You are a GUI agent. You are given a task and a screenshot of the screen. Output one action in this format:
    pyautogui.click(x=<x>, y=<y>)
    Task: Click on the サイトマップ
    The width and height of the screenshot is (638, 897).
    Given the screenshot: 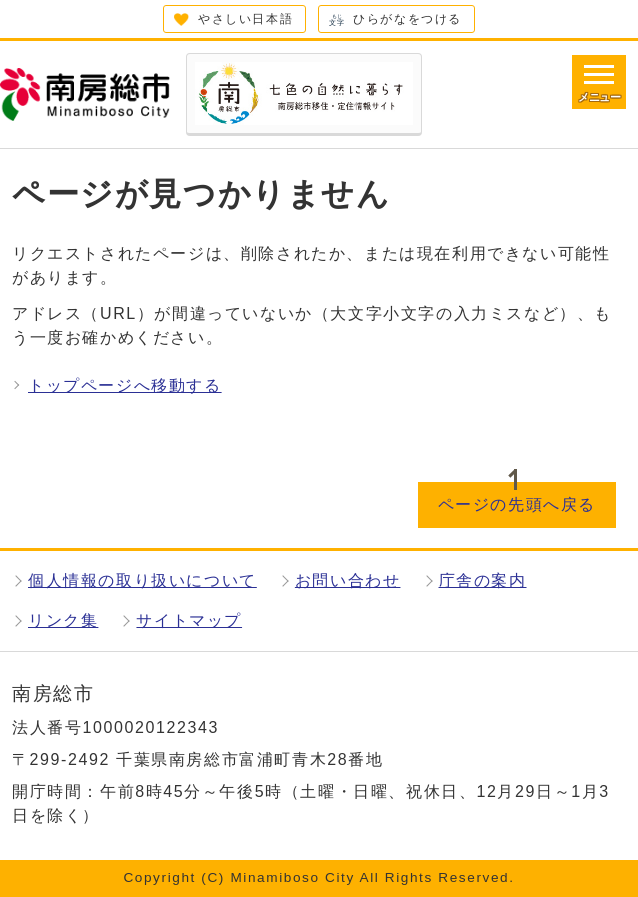 What is the action you would take?
    pyautogui.click(x=189, y=620)
    